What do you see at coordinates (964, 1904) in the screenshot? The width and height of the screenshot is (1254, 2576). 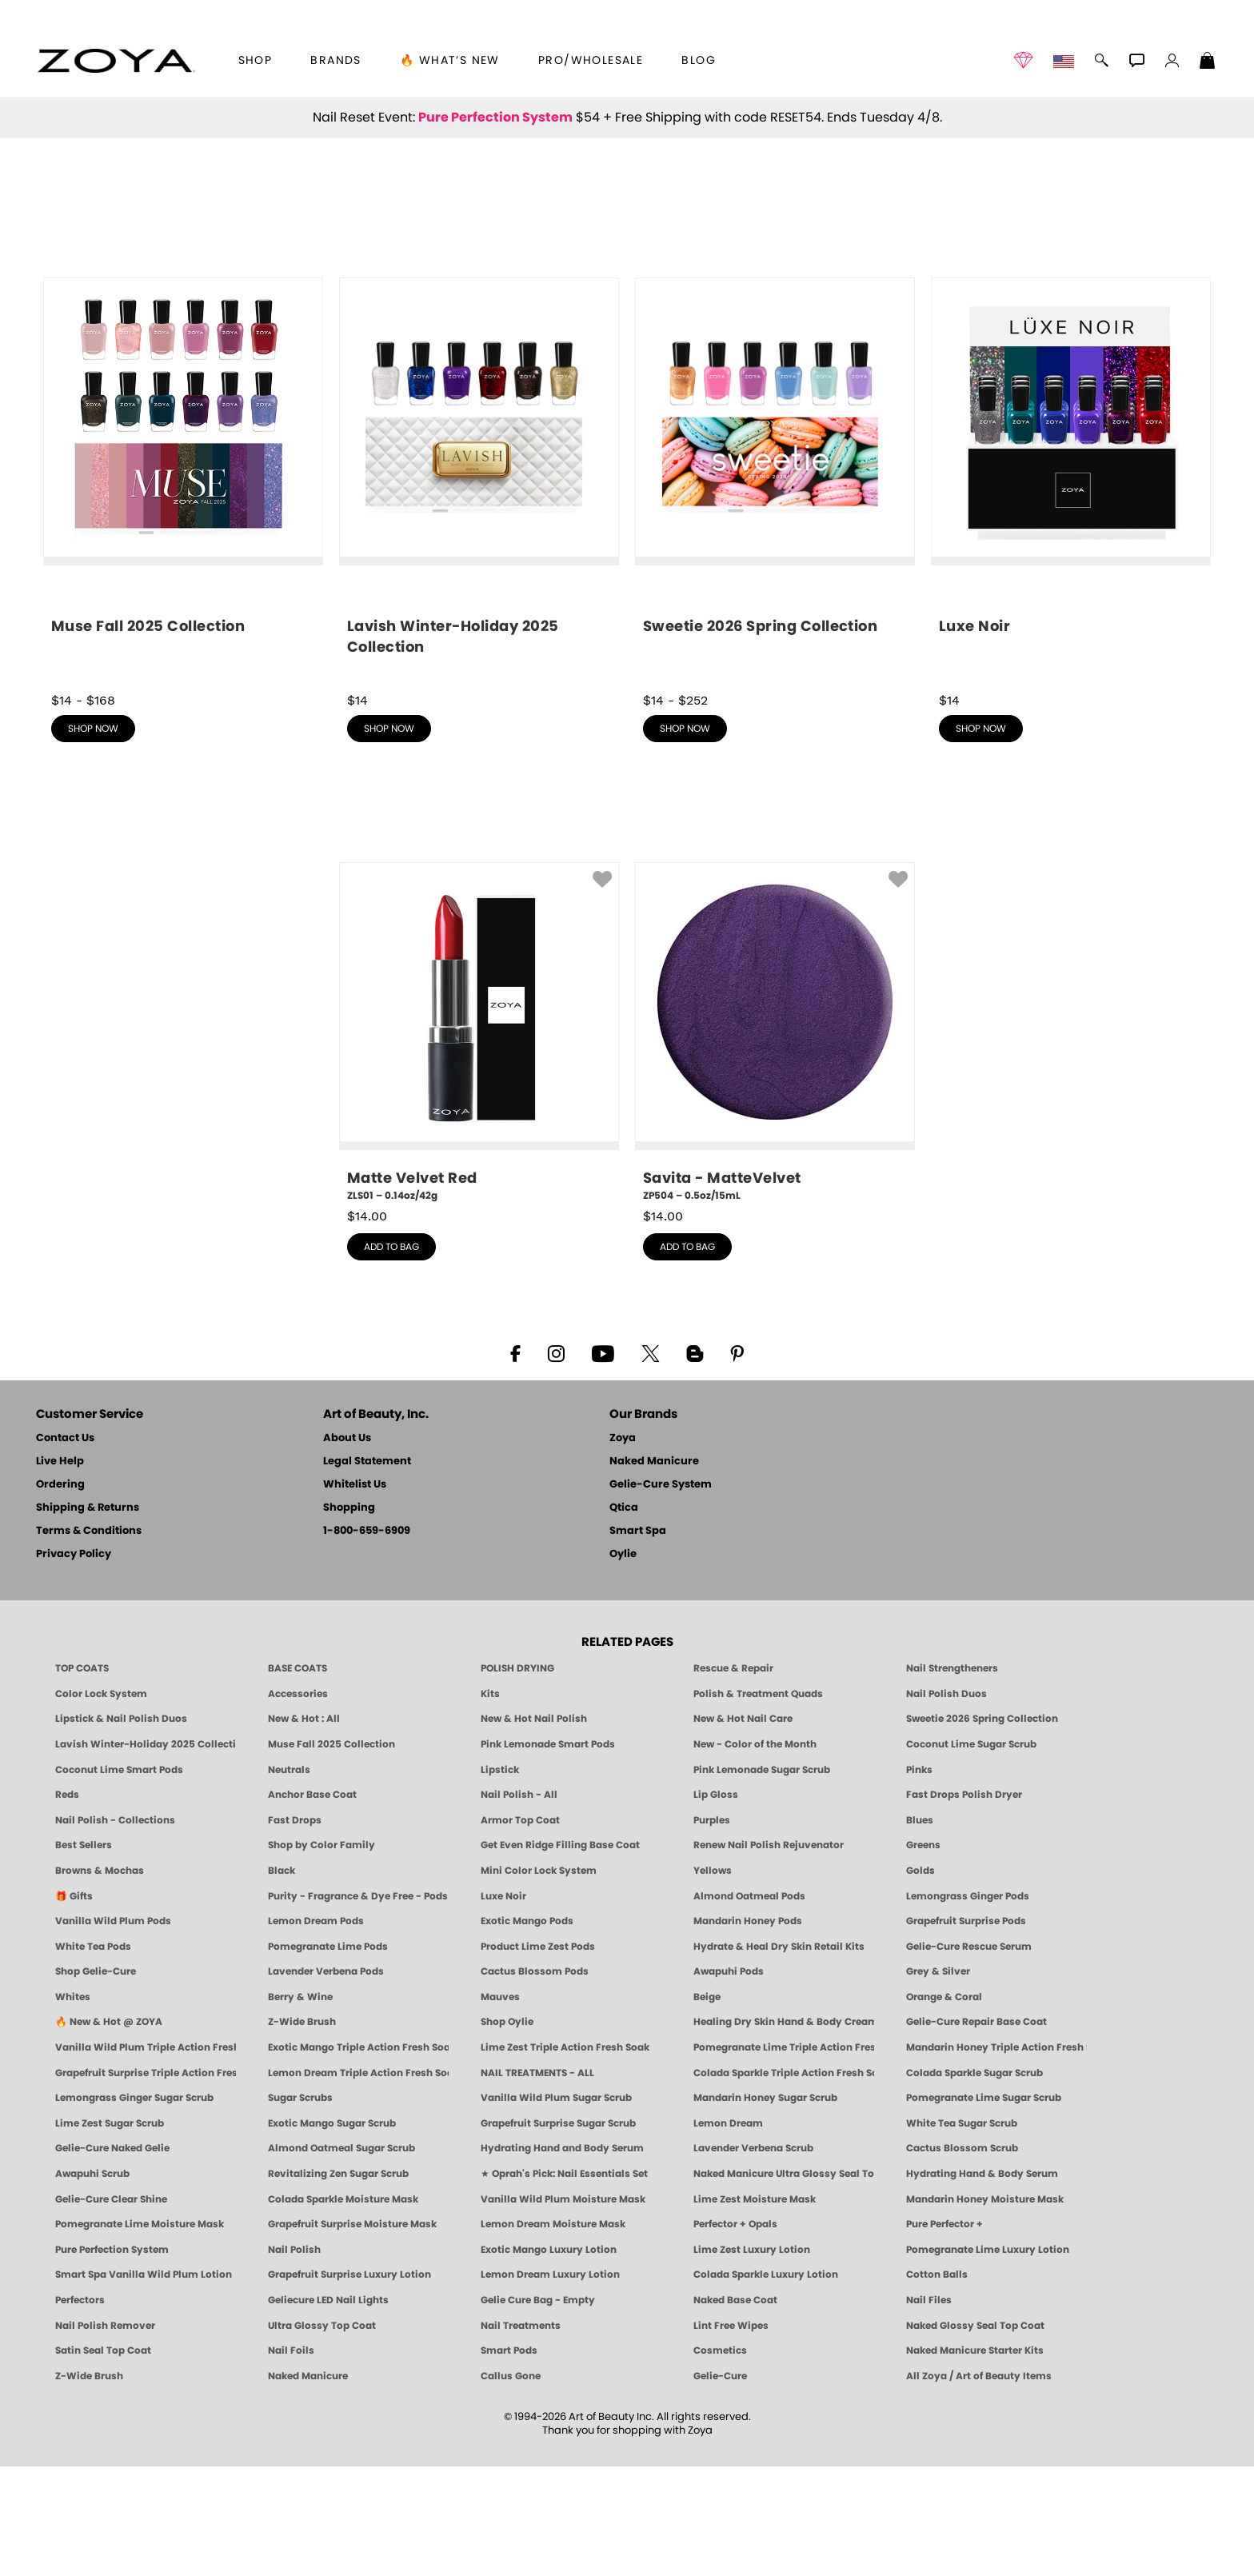 I see `Fast Drops Polish Dryer [Zoya Fast Drops Polish Drying Drops]` at bounding box center [964, 1904].